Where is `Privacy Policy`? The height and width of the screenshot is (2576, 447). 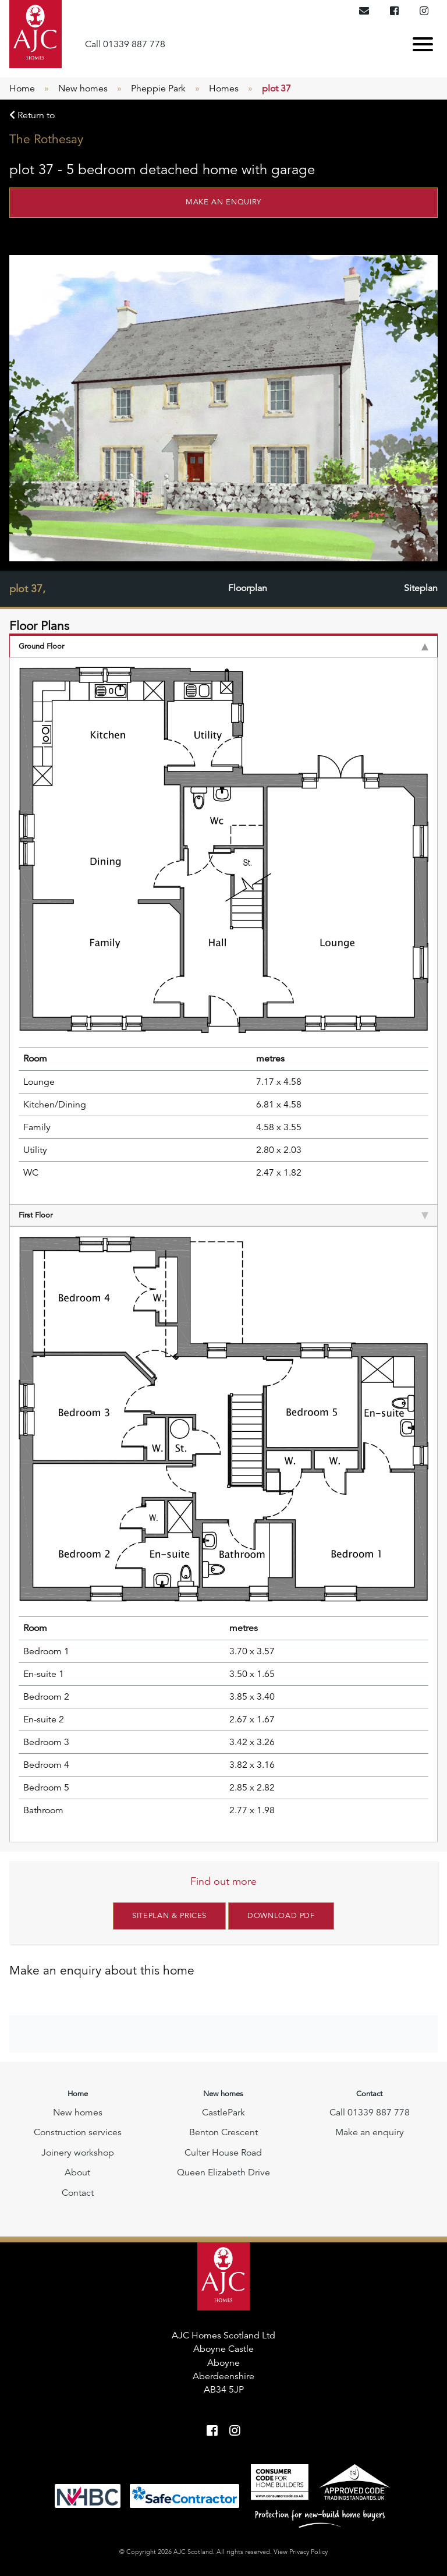 Privacy Policy is located at coordinates (308, 2551).